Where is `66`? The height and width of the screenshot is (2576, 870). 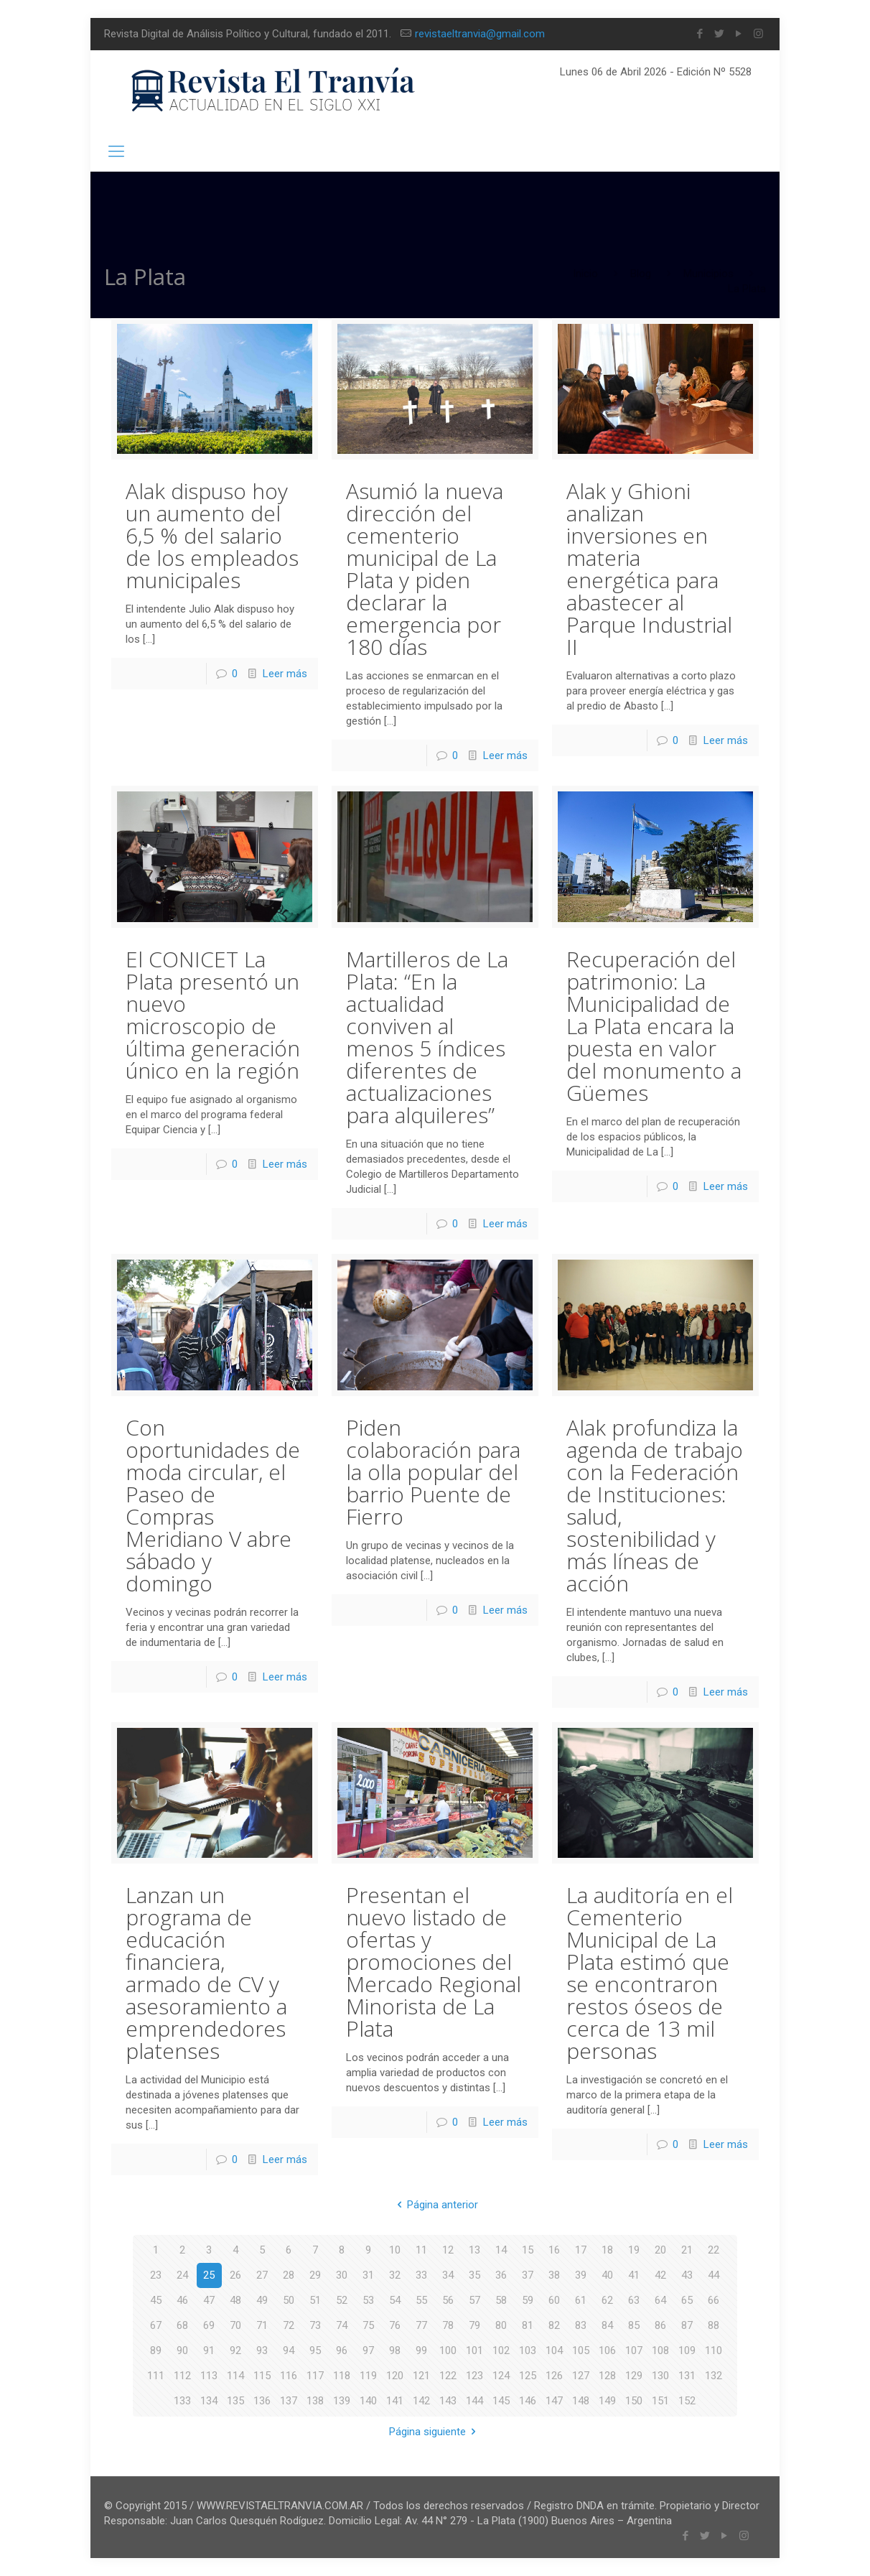
66 is located at coordinates (713, 2300).